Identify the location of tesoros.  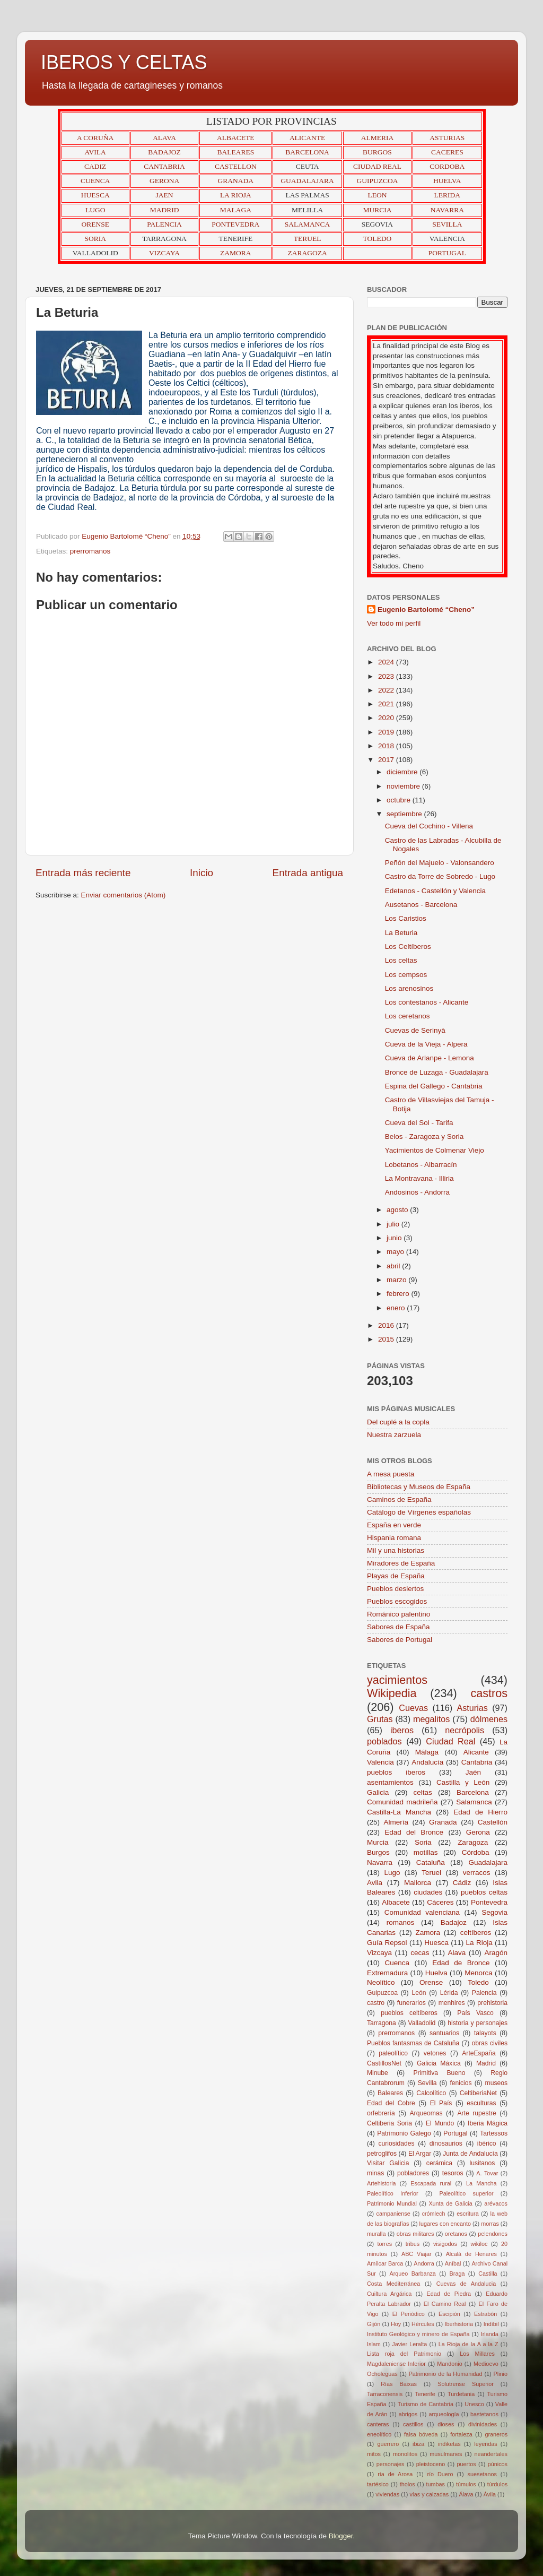
(452, 2173).